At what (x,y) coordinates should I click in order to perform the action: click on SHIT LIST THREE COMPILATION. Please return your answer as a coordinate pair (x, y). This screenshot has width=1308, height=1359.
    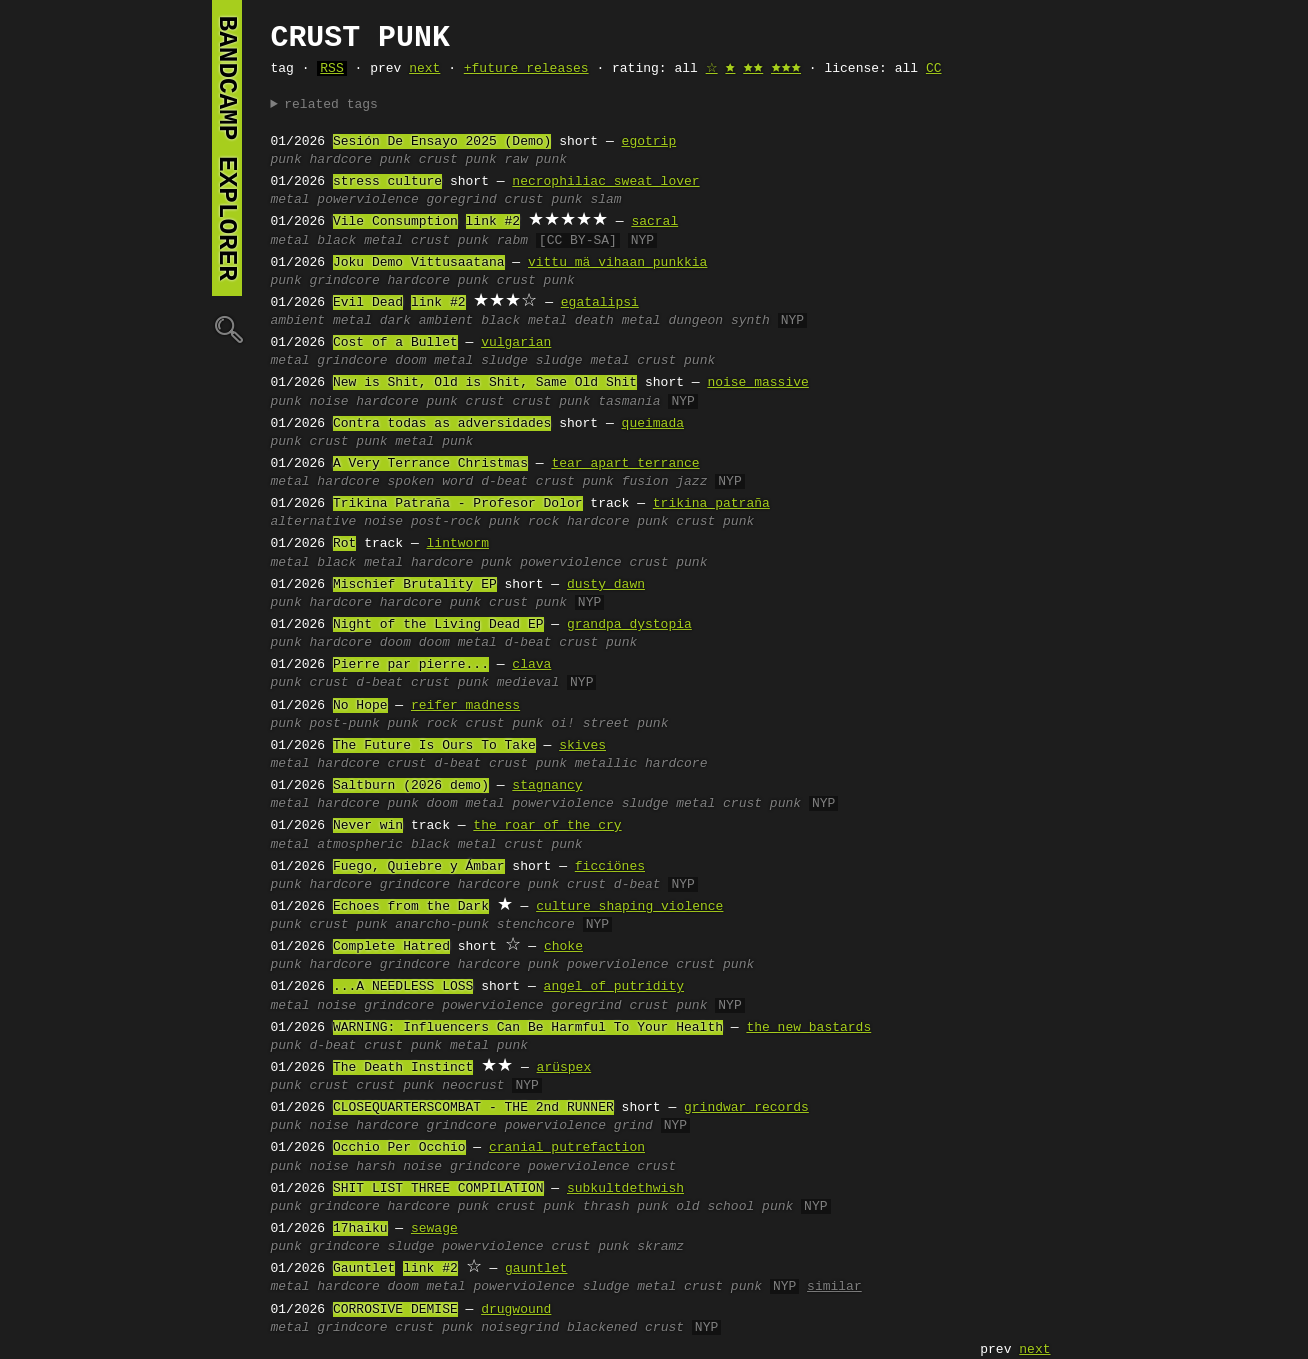
    Looking at the image, I should click on (438, 1189).